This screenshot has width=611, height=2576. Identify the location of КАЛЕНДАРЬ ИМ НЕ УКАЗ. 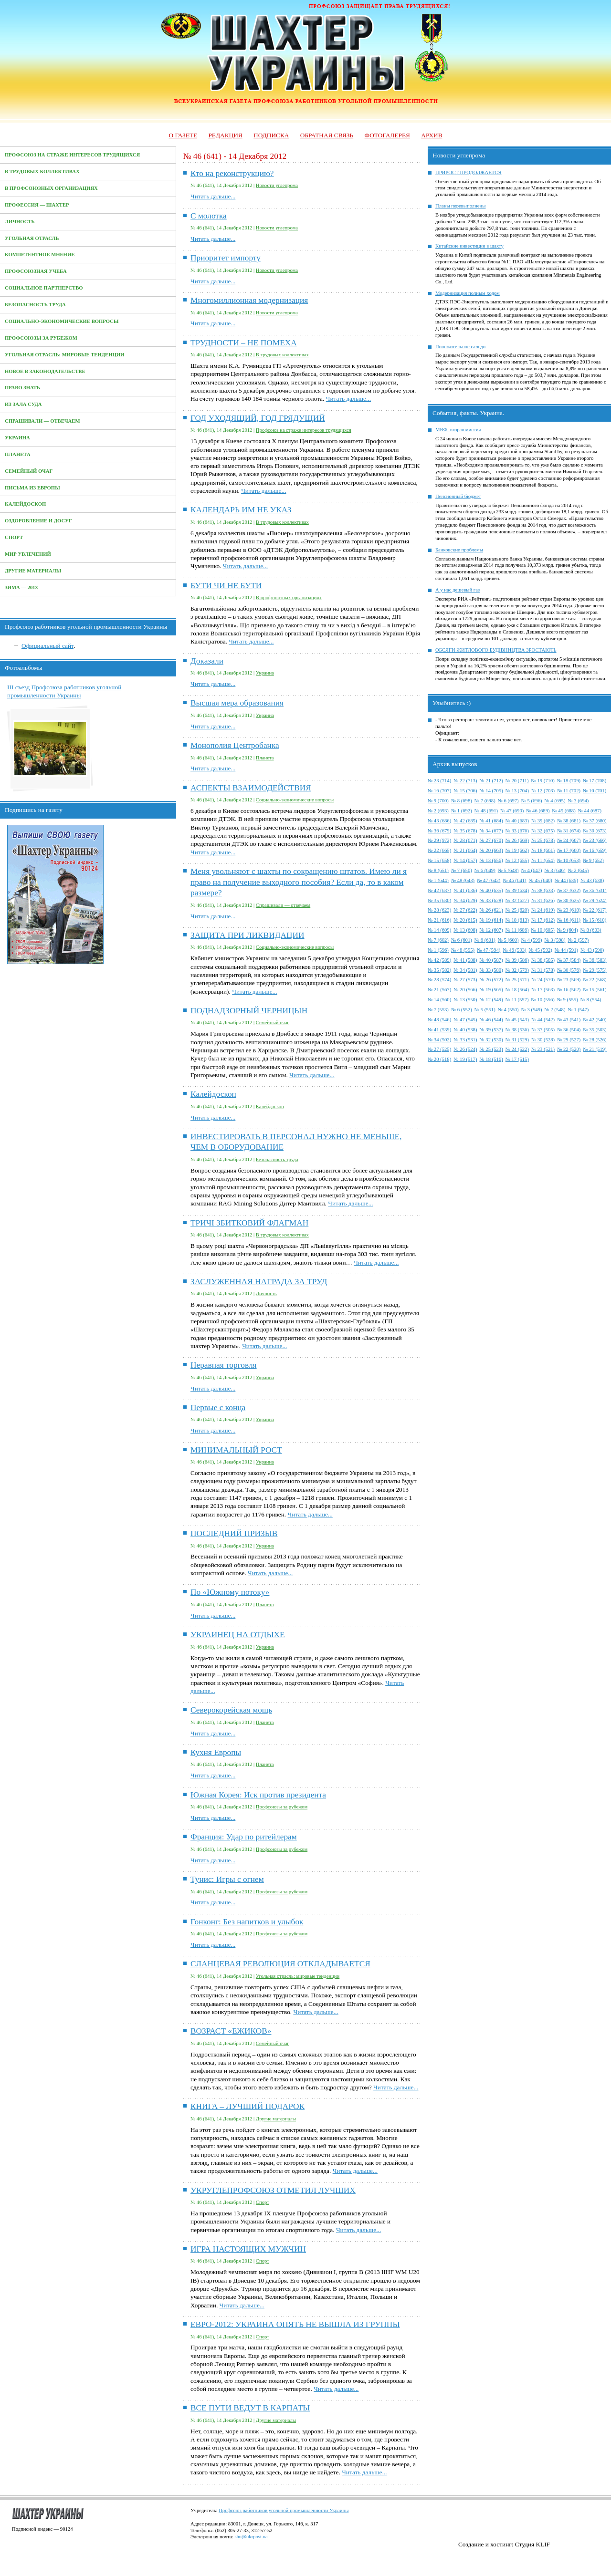
(240, 509).